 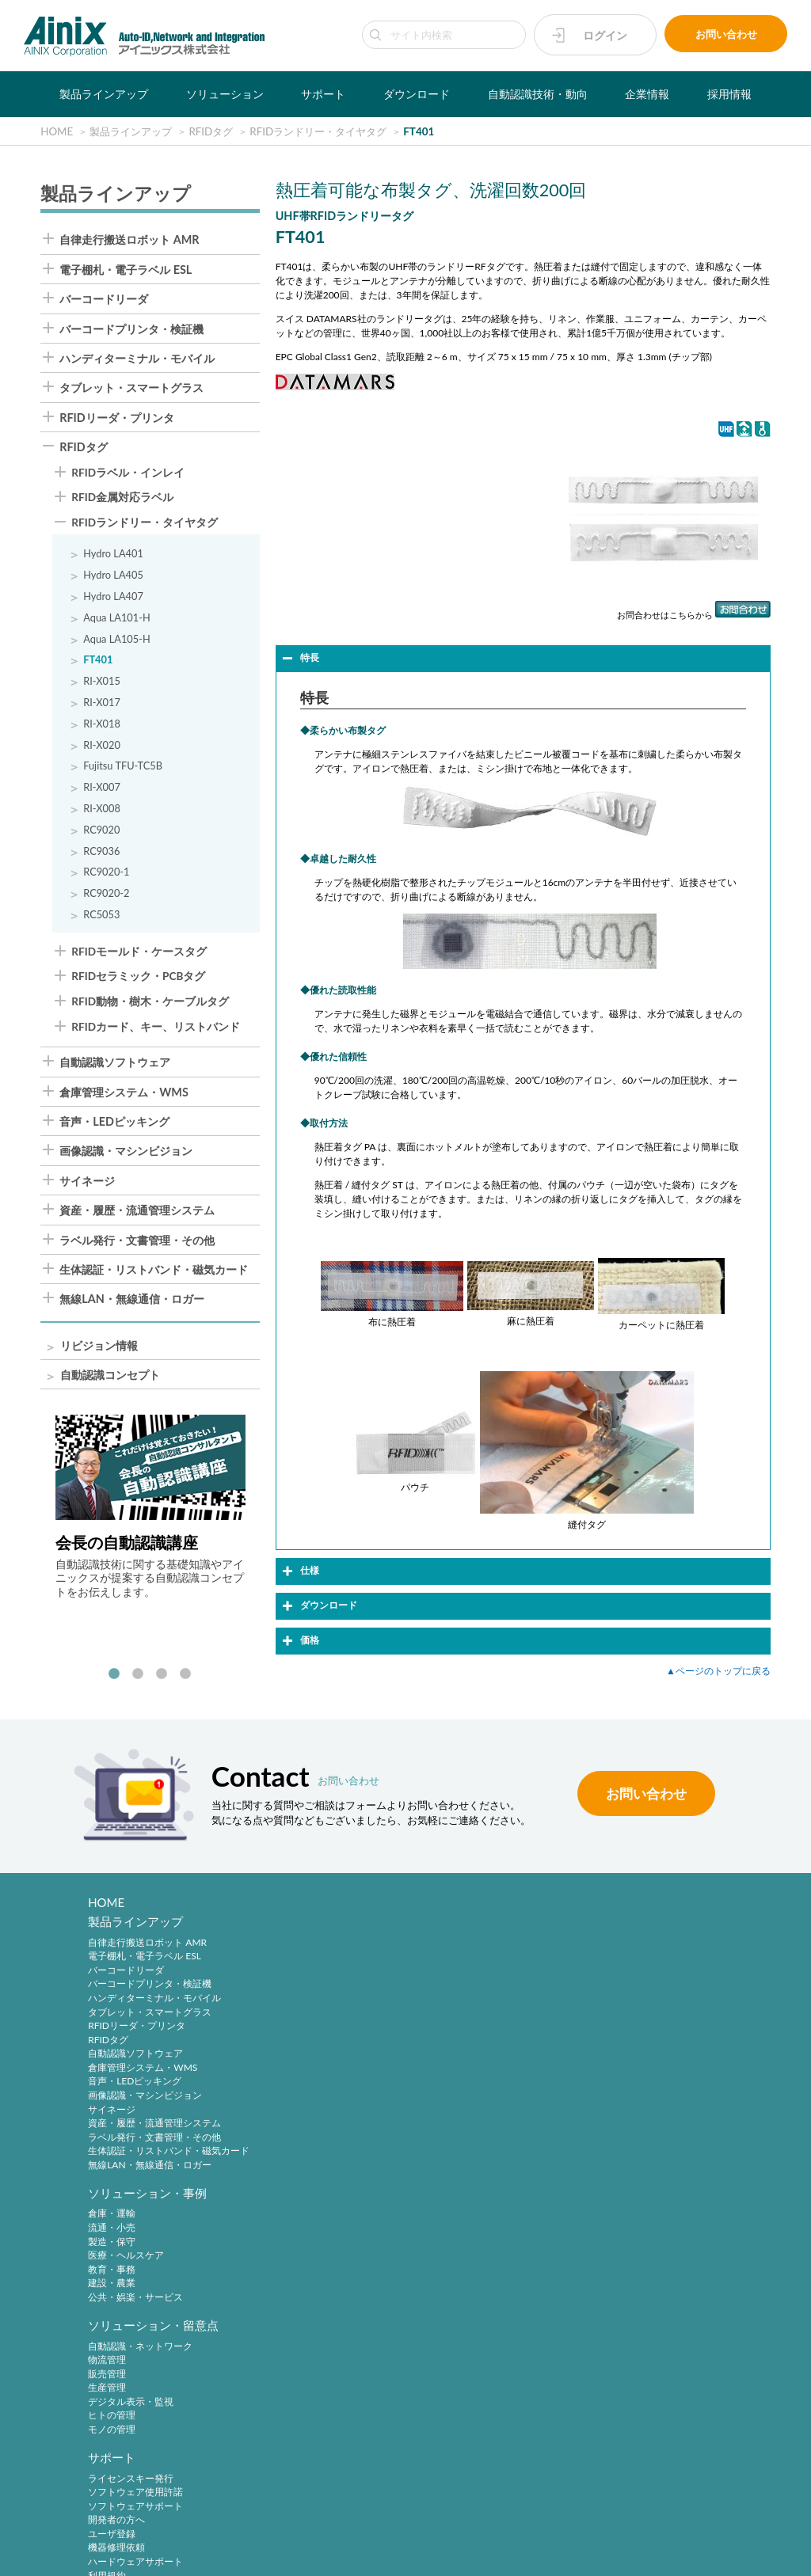 What do you see at coordinates (106, 873) in the screenshot?
I see `RC9020-1` at bounding box center [106, 873].